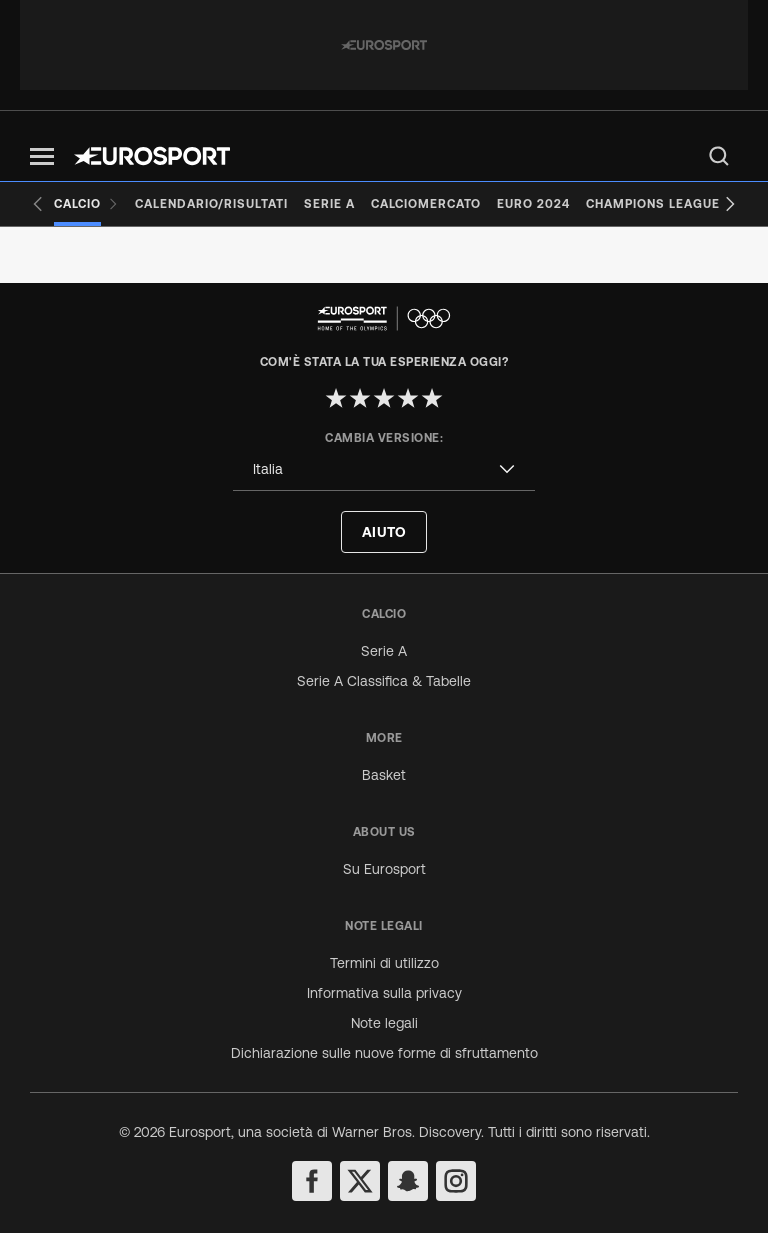 This screenshot has height=1233, width=768. Describe the element at coordinates (384, 775) in the screenshot. I see `Basket` at that location.